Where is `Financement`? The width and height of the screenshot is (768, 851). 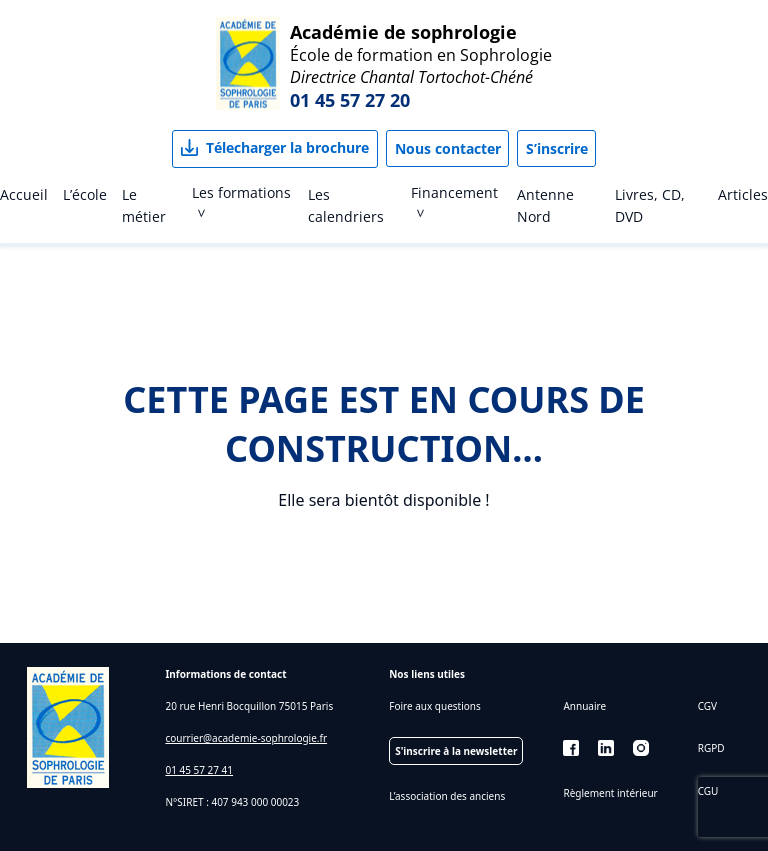 Financement is located at coordinates (454, 192).